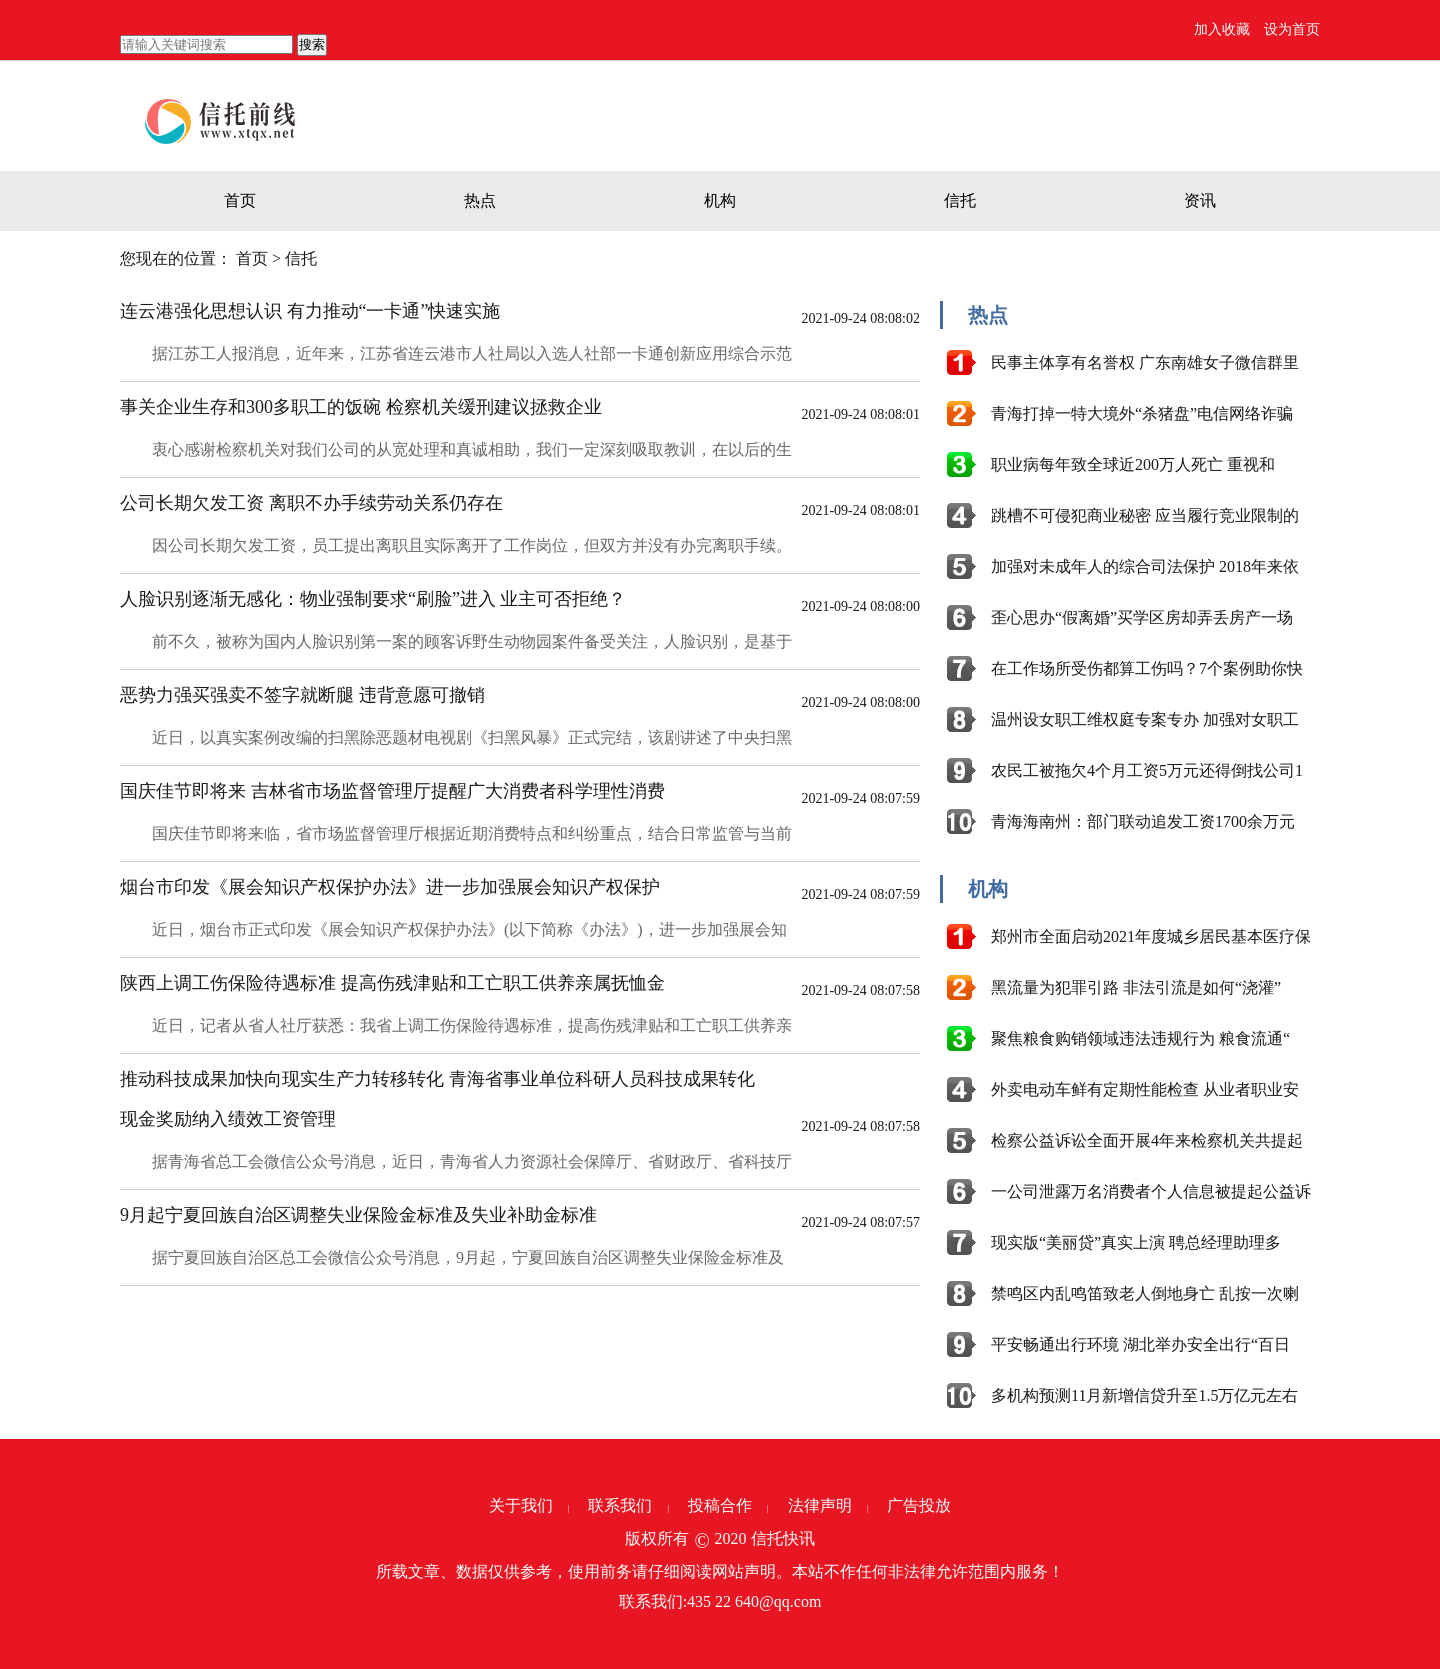 Image resolution: width=1440 pixels, height=1669 pixels. I want to click on 关于我们, so click(521, 1505).